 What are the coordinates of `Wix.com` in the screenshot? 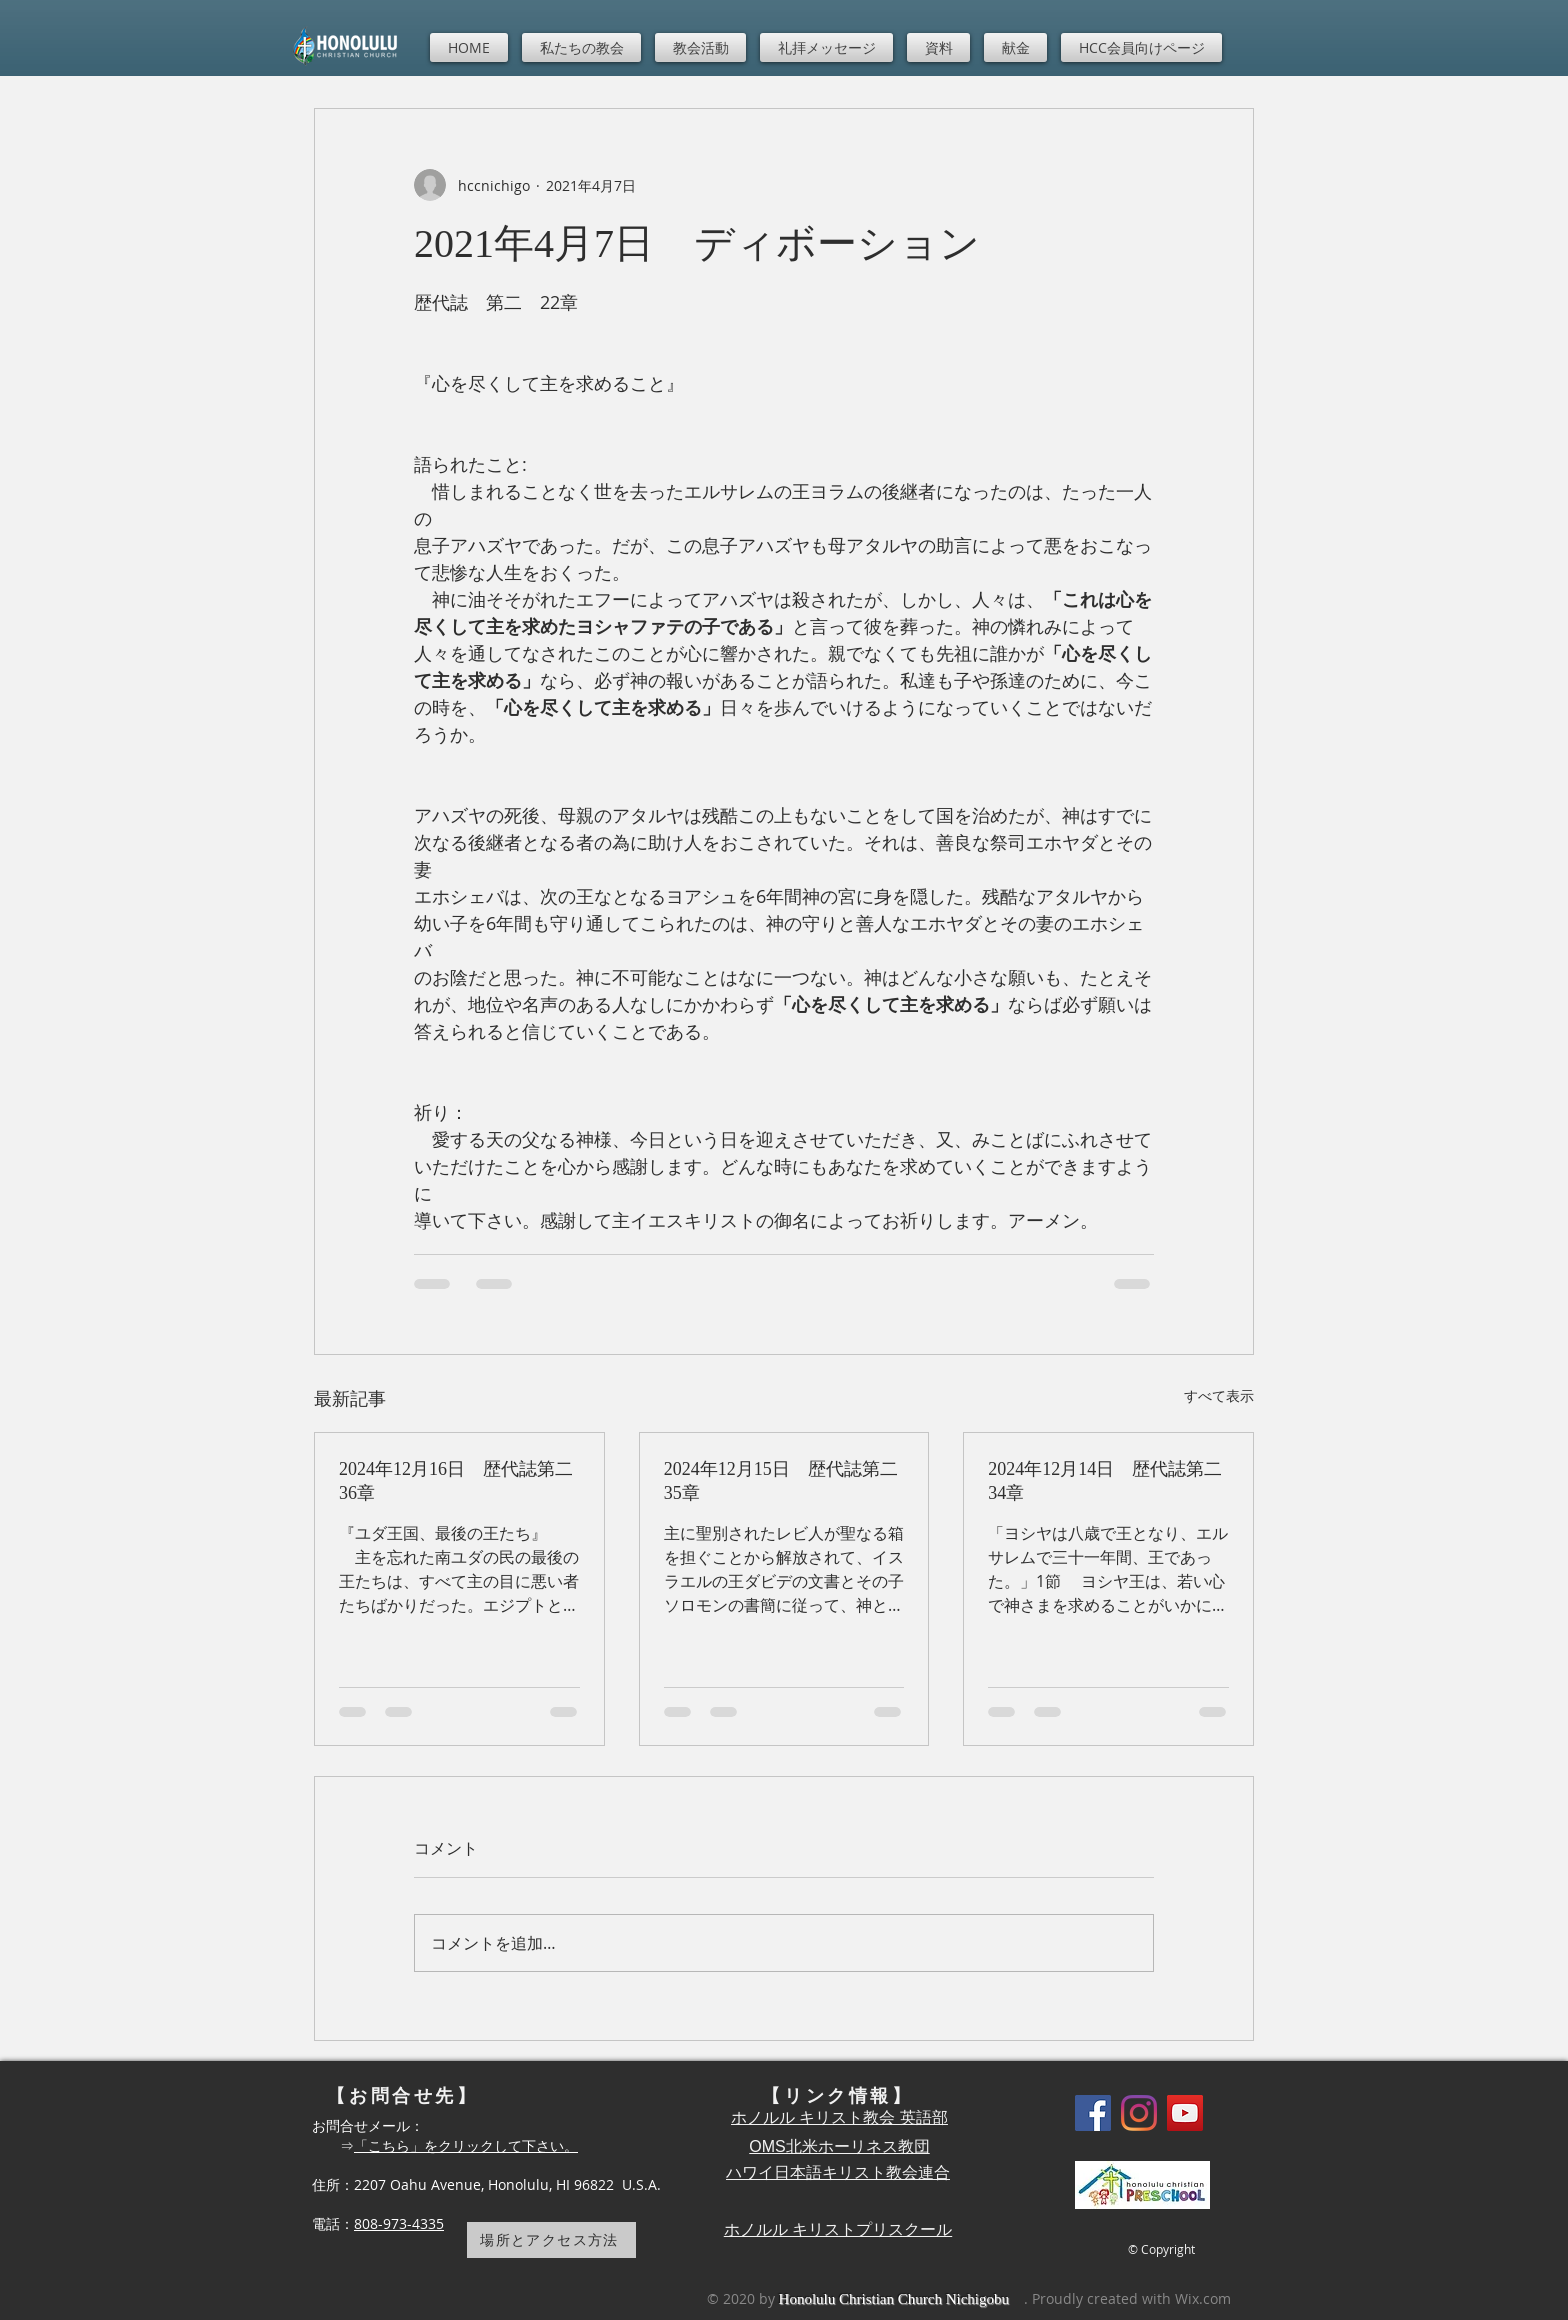 It's located at (1203, 2298).